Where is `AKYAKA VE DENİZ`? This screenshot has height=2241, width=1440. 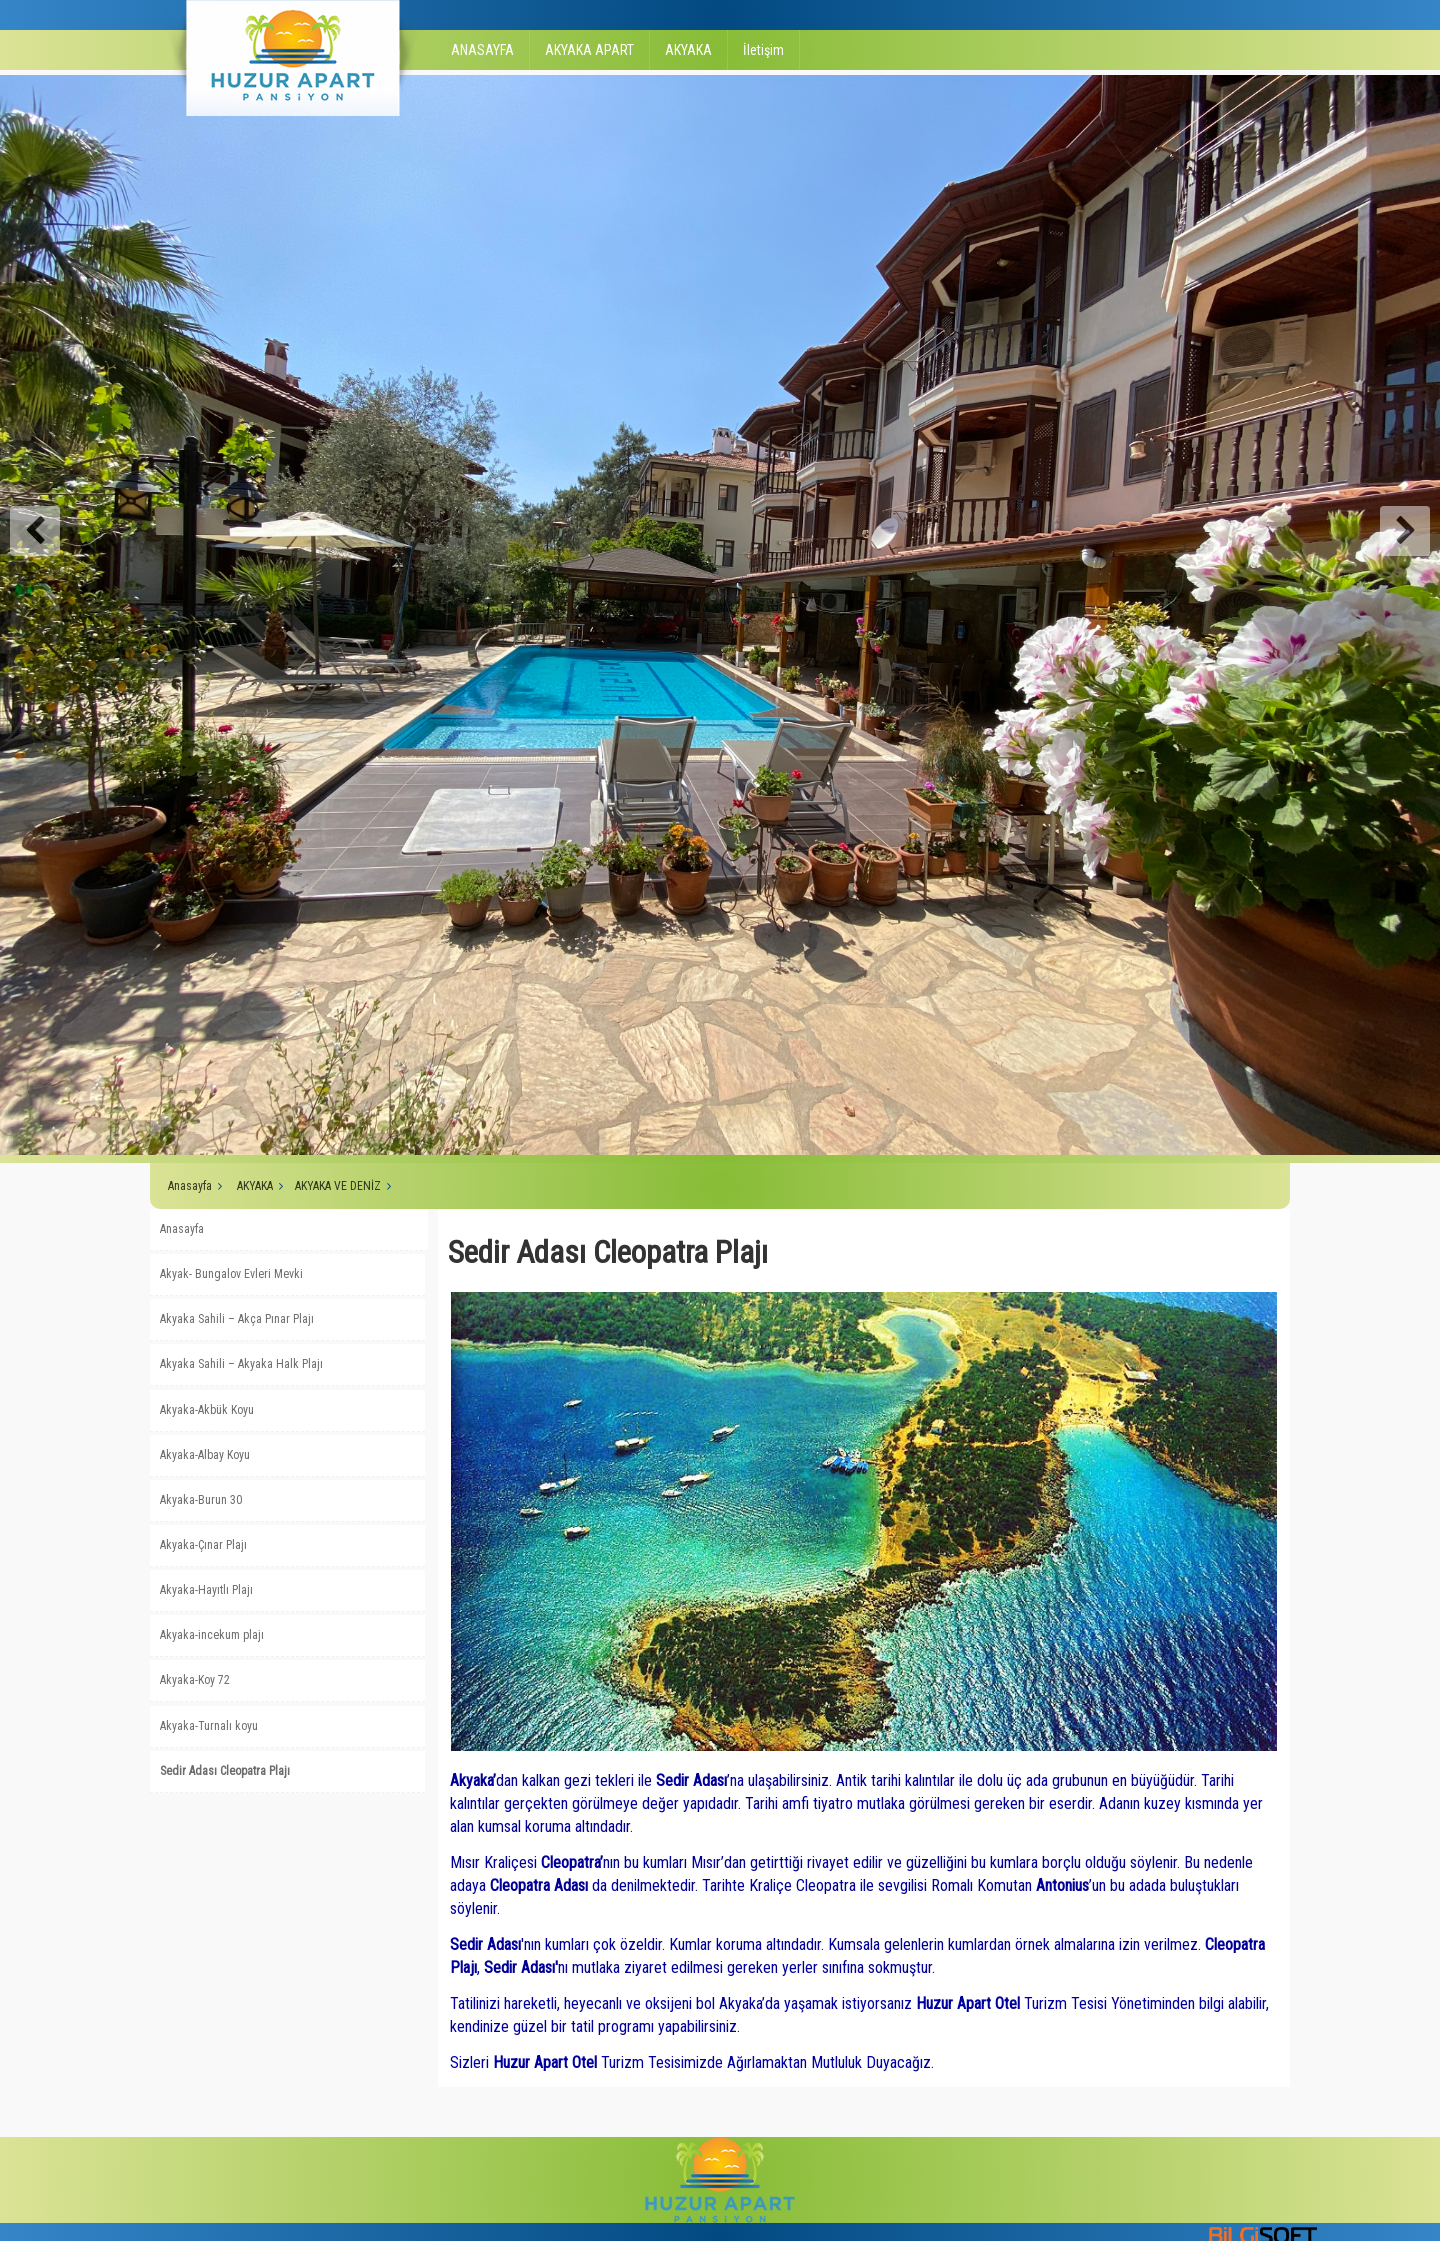
AKYAKA VE DENİZ is located at coordinates (338, 1186).